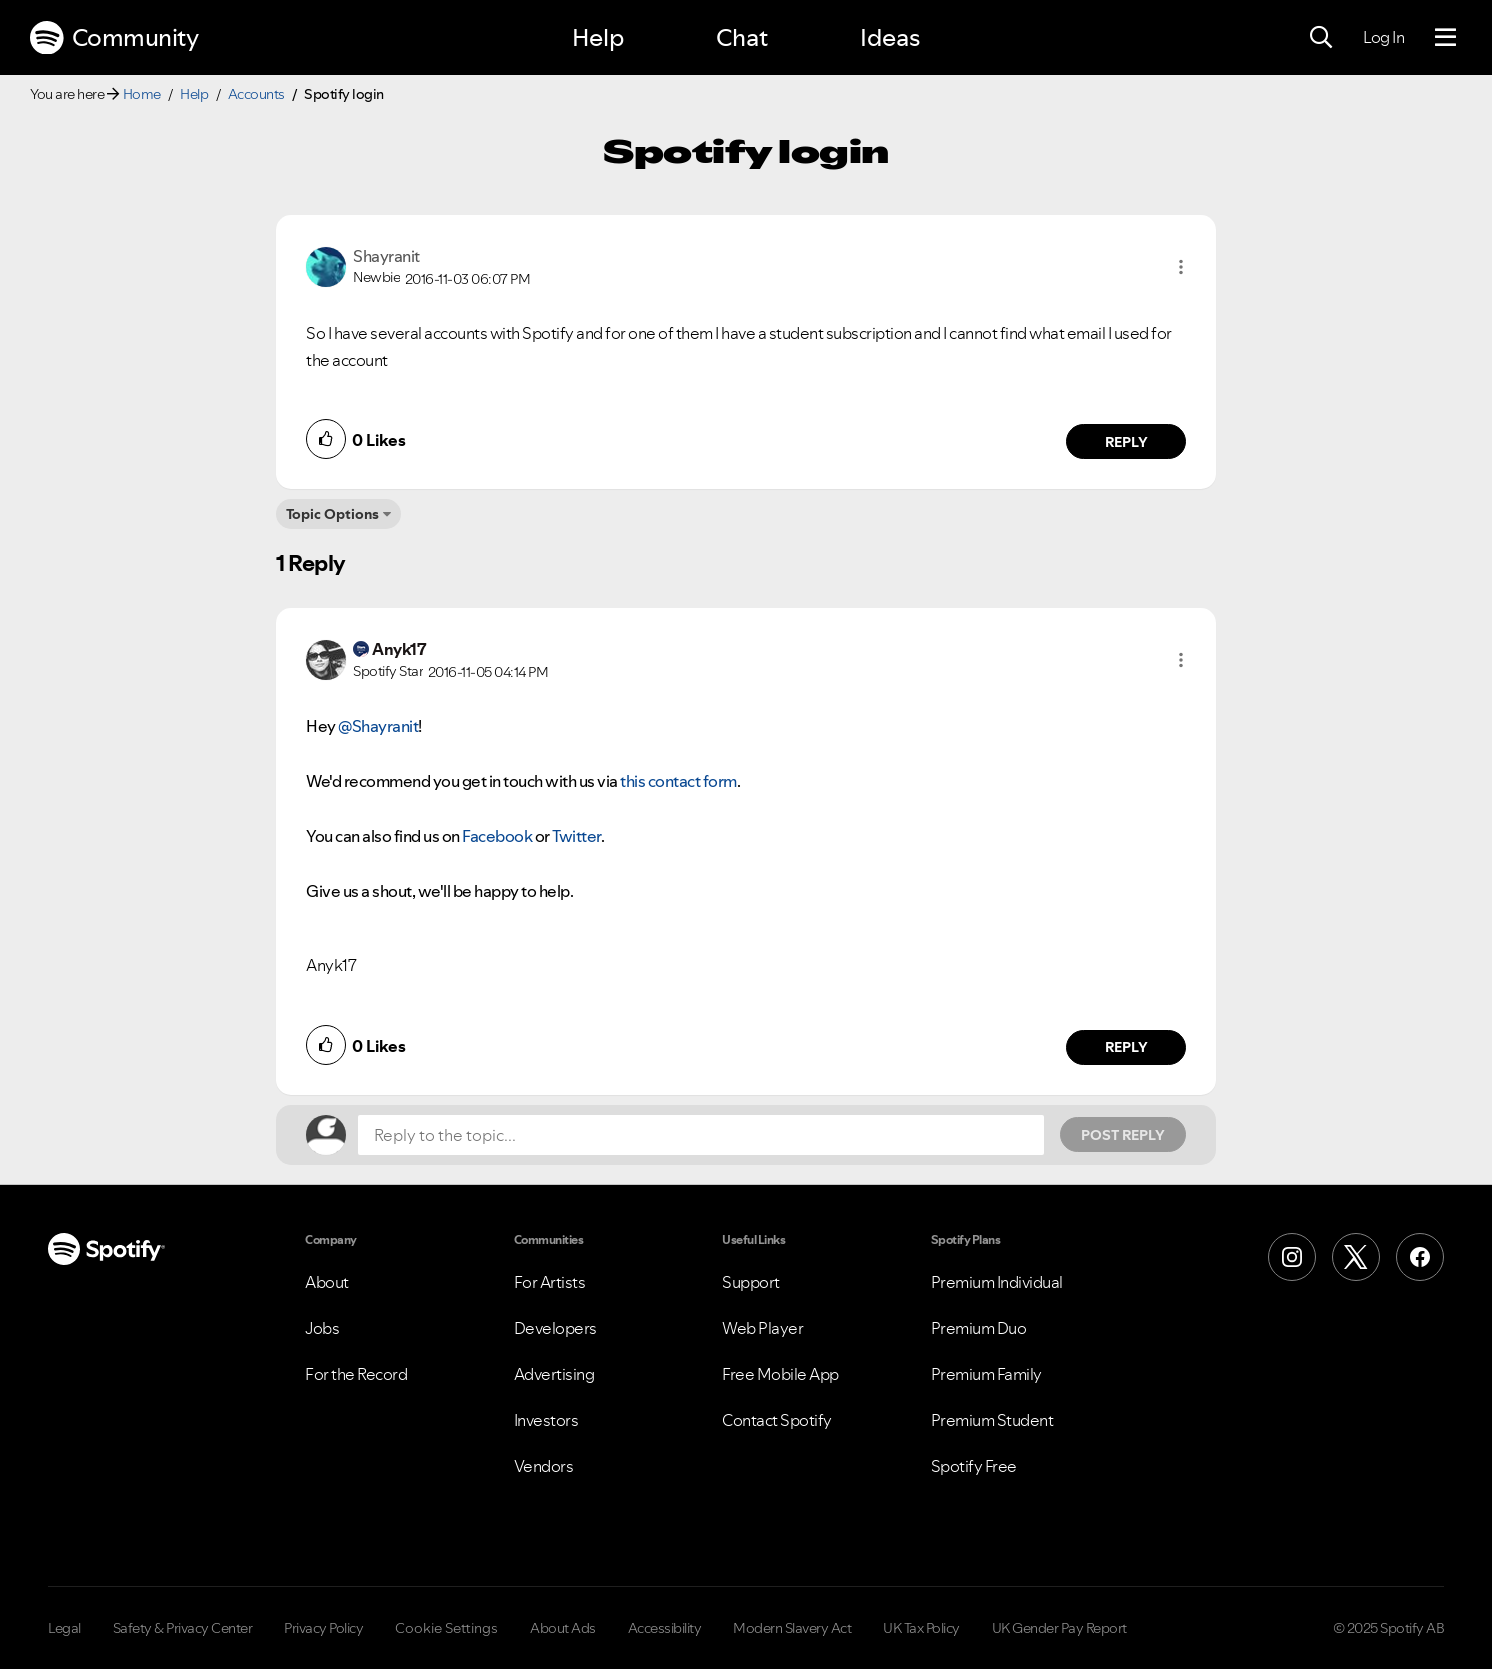 This screenshot has height=1669, width=1492. Describe the element at coordinates (751, 1282) in the screenshot. I see `Support` at that location.